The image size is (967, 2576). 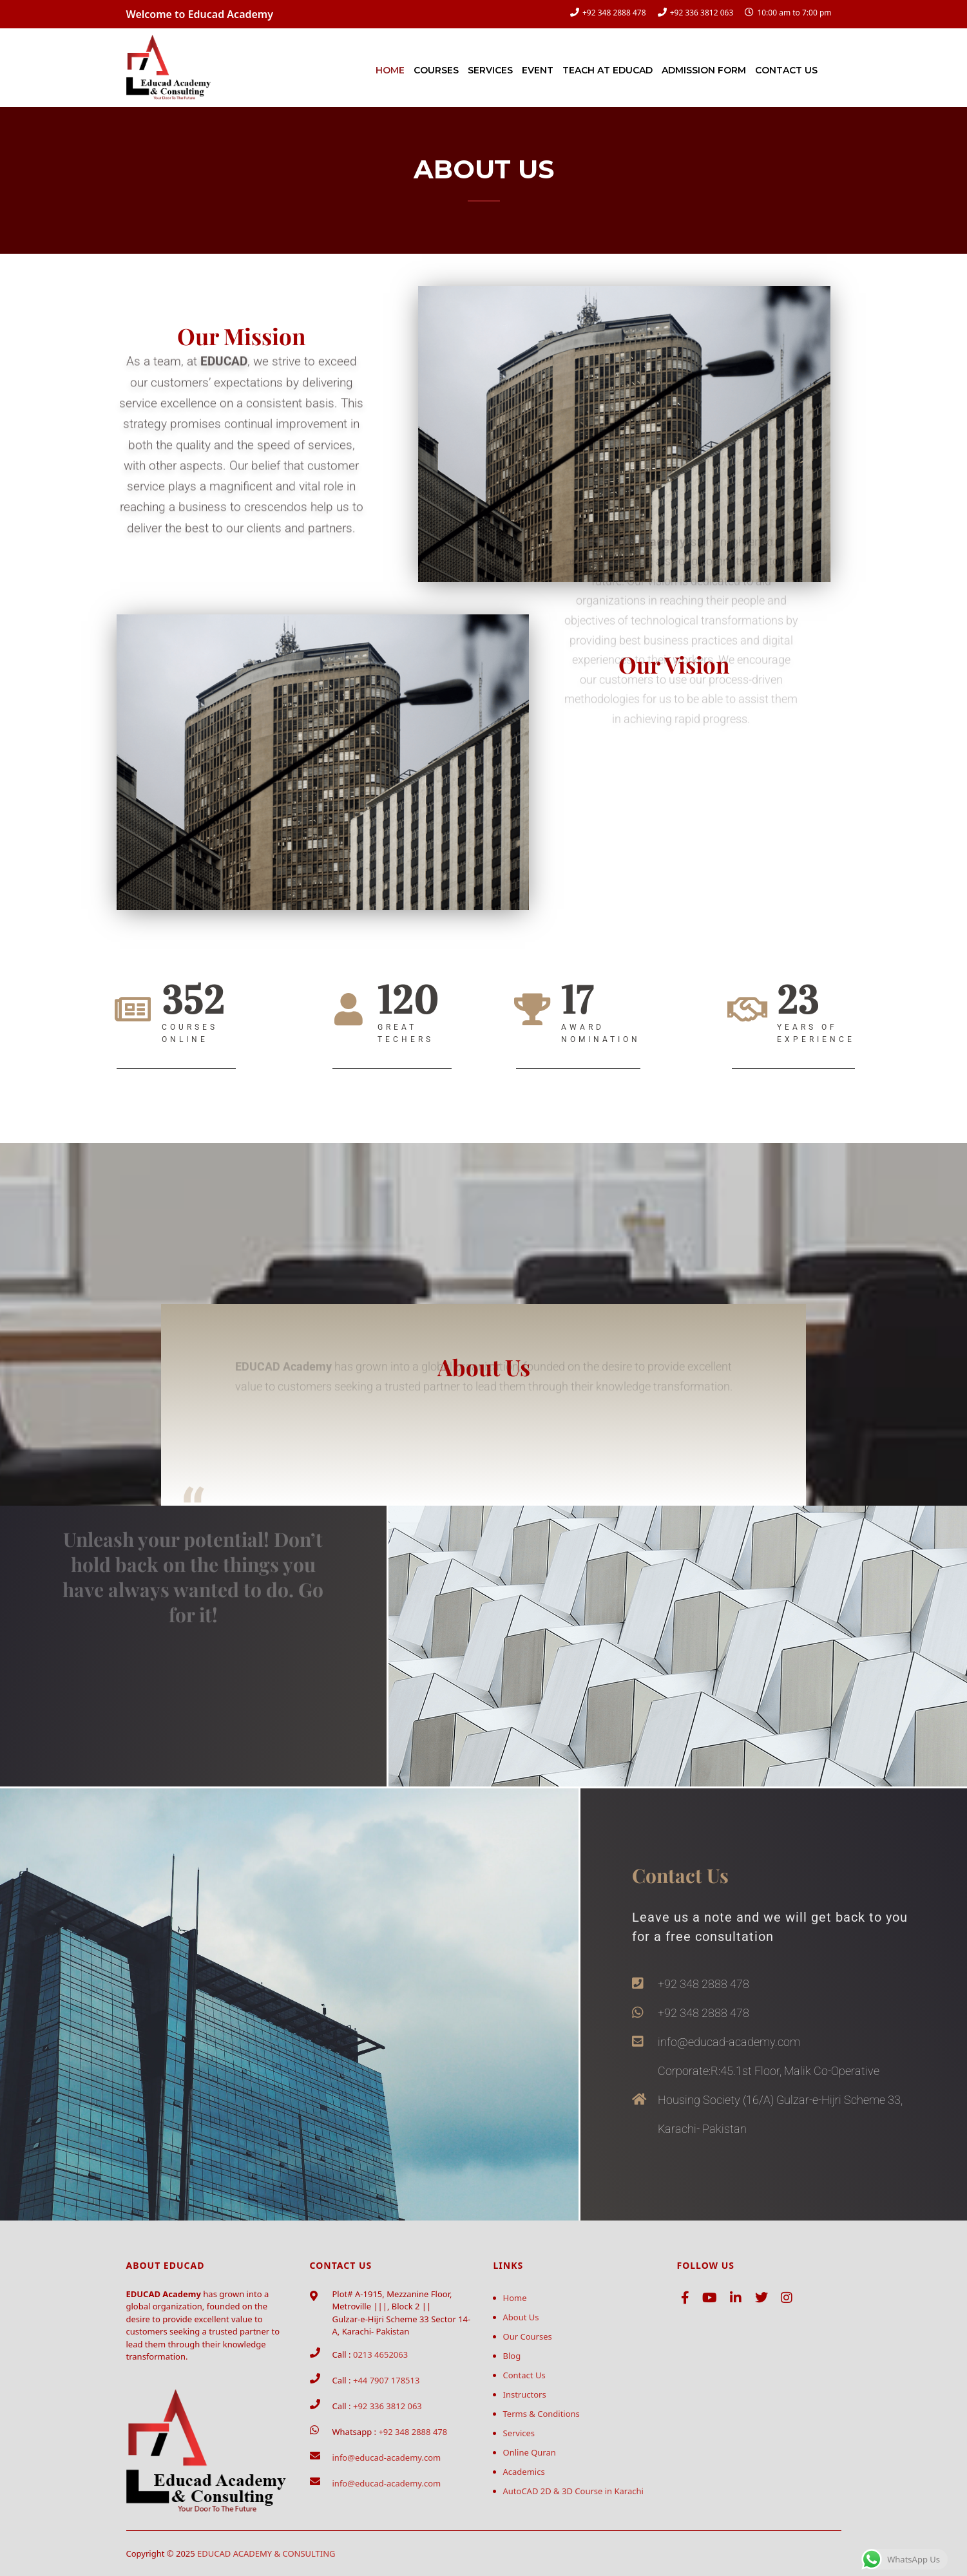 What do you see at coordinates (512, 2356) in the screenshot?
I see `Blog` at bounding box center [512, 2356].